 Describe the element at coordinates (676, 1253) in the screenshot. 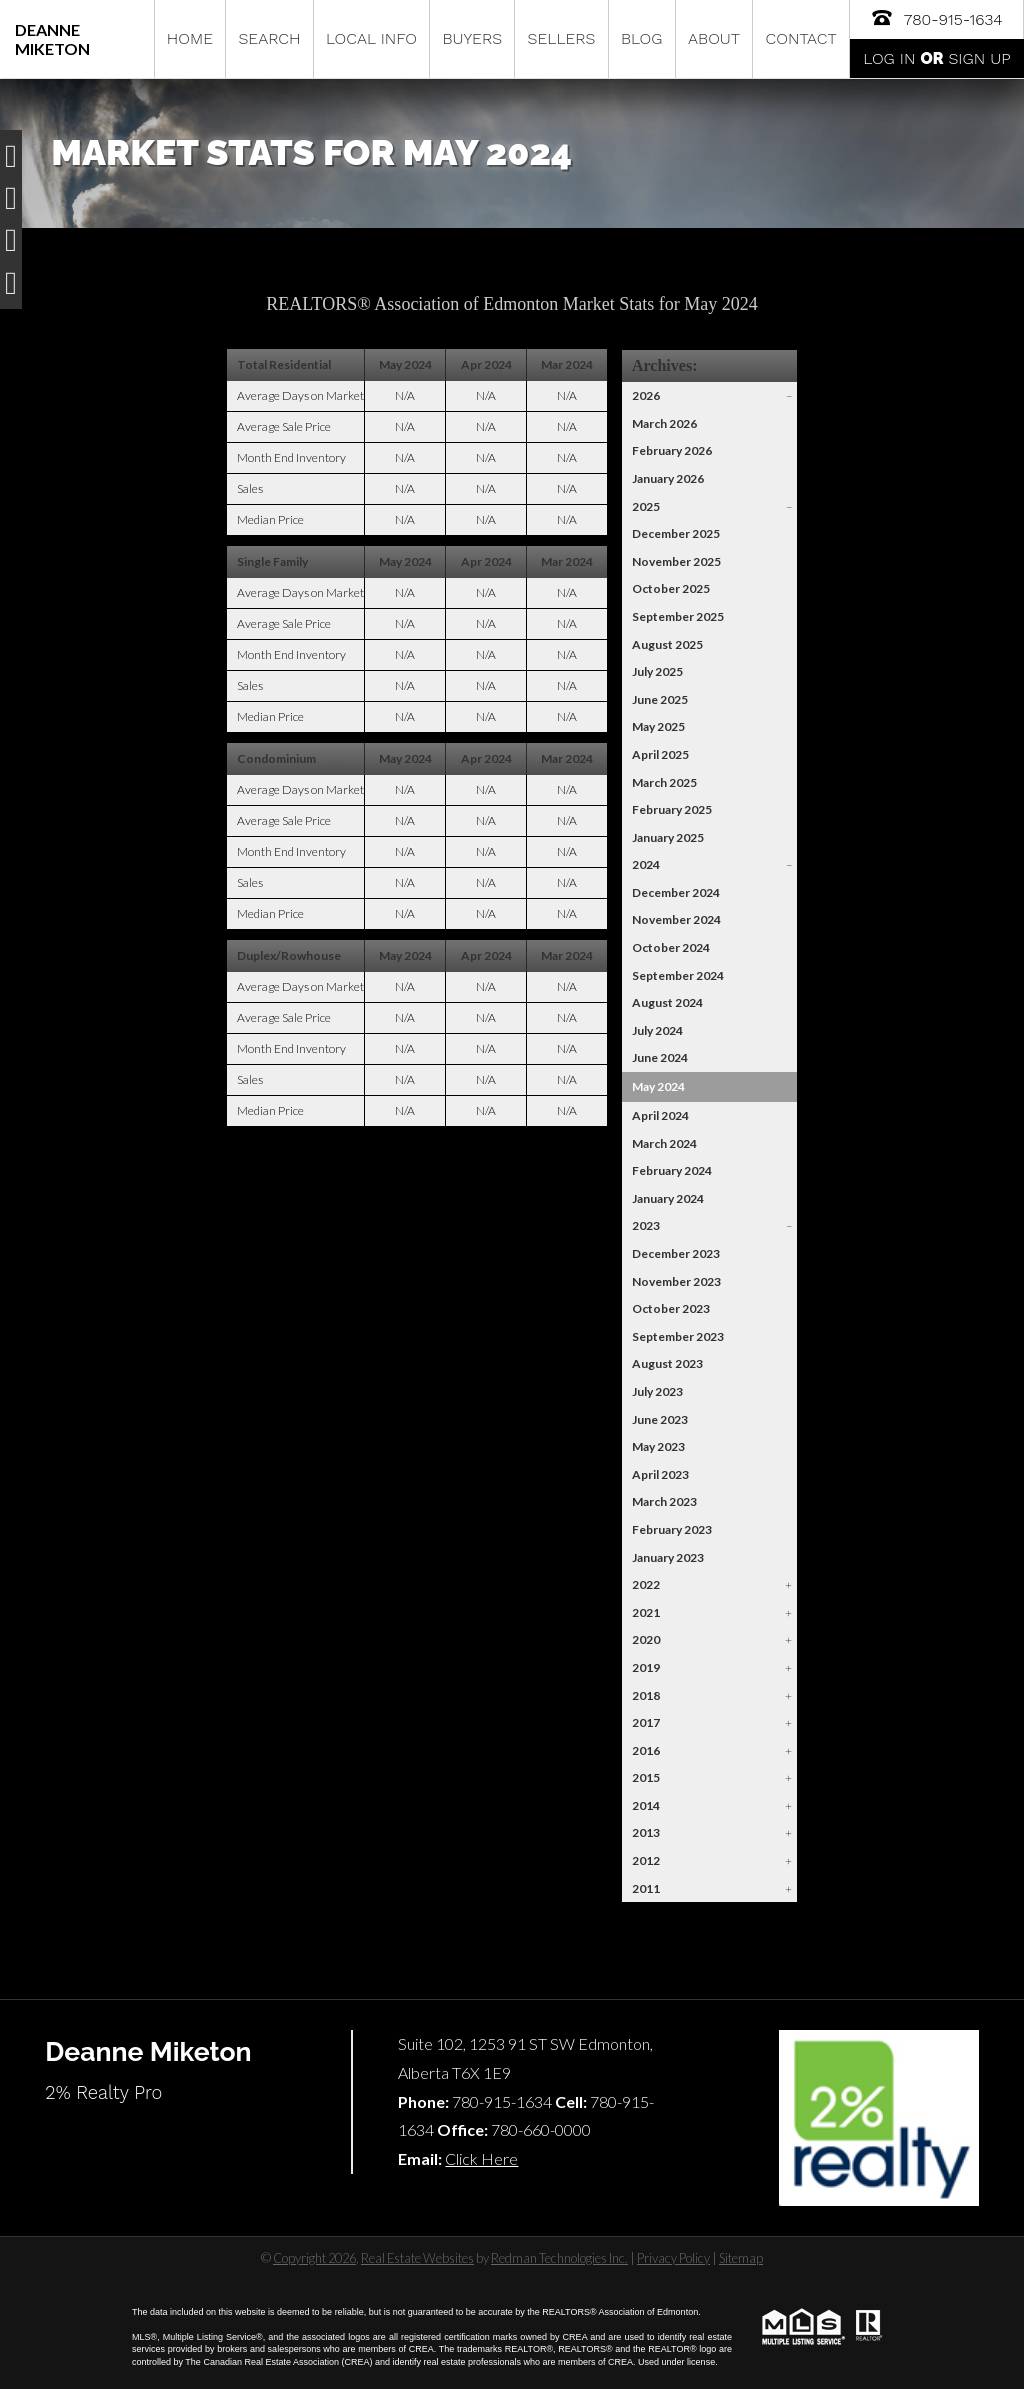

I see `December 2023` at that location.